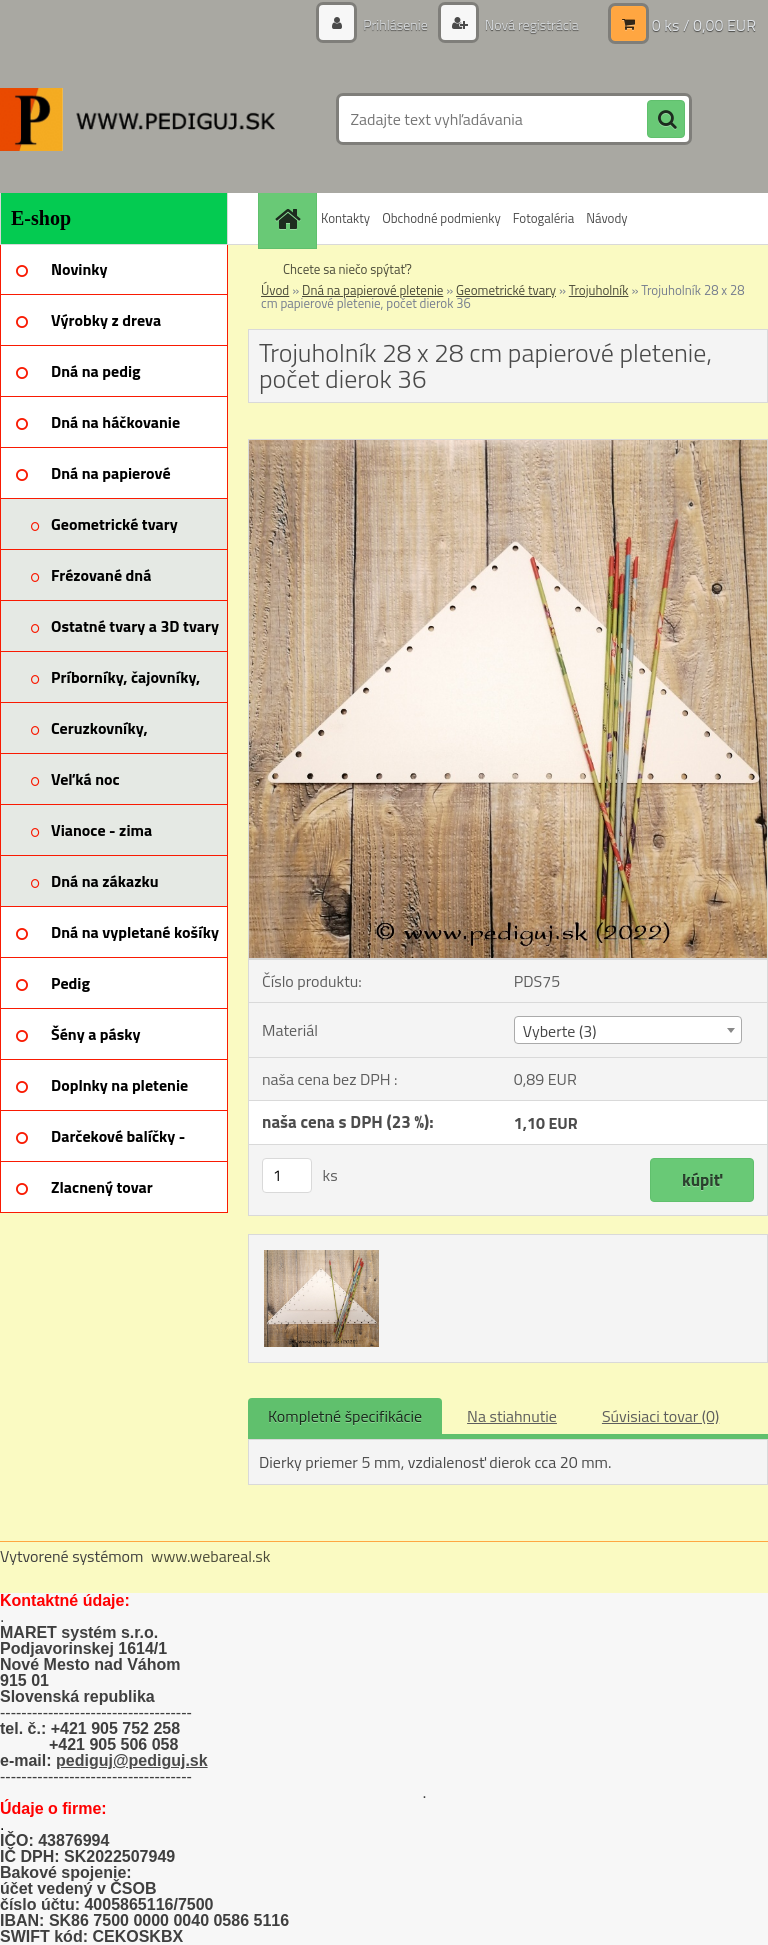  Describe the element at coordinates (512, 1416) in the screenshot. I see `Na stiahnutie` at that location.